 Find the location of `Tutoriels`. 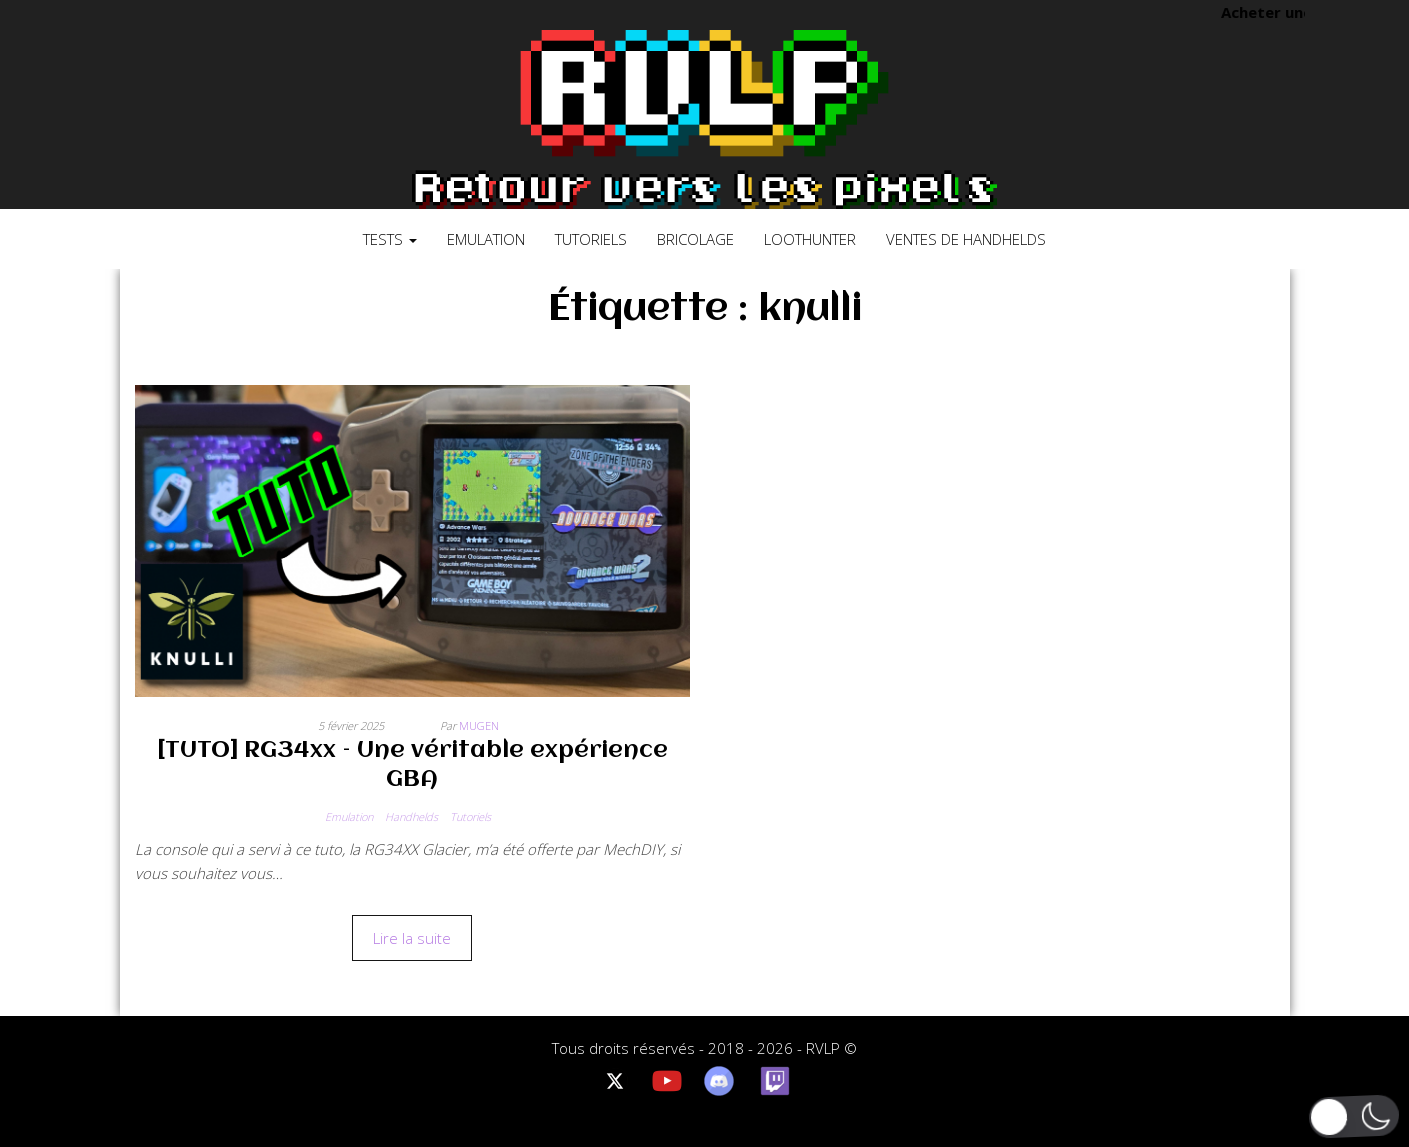

Tutoriels is located at coordinates (591, 239).